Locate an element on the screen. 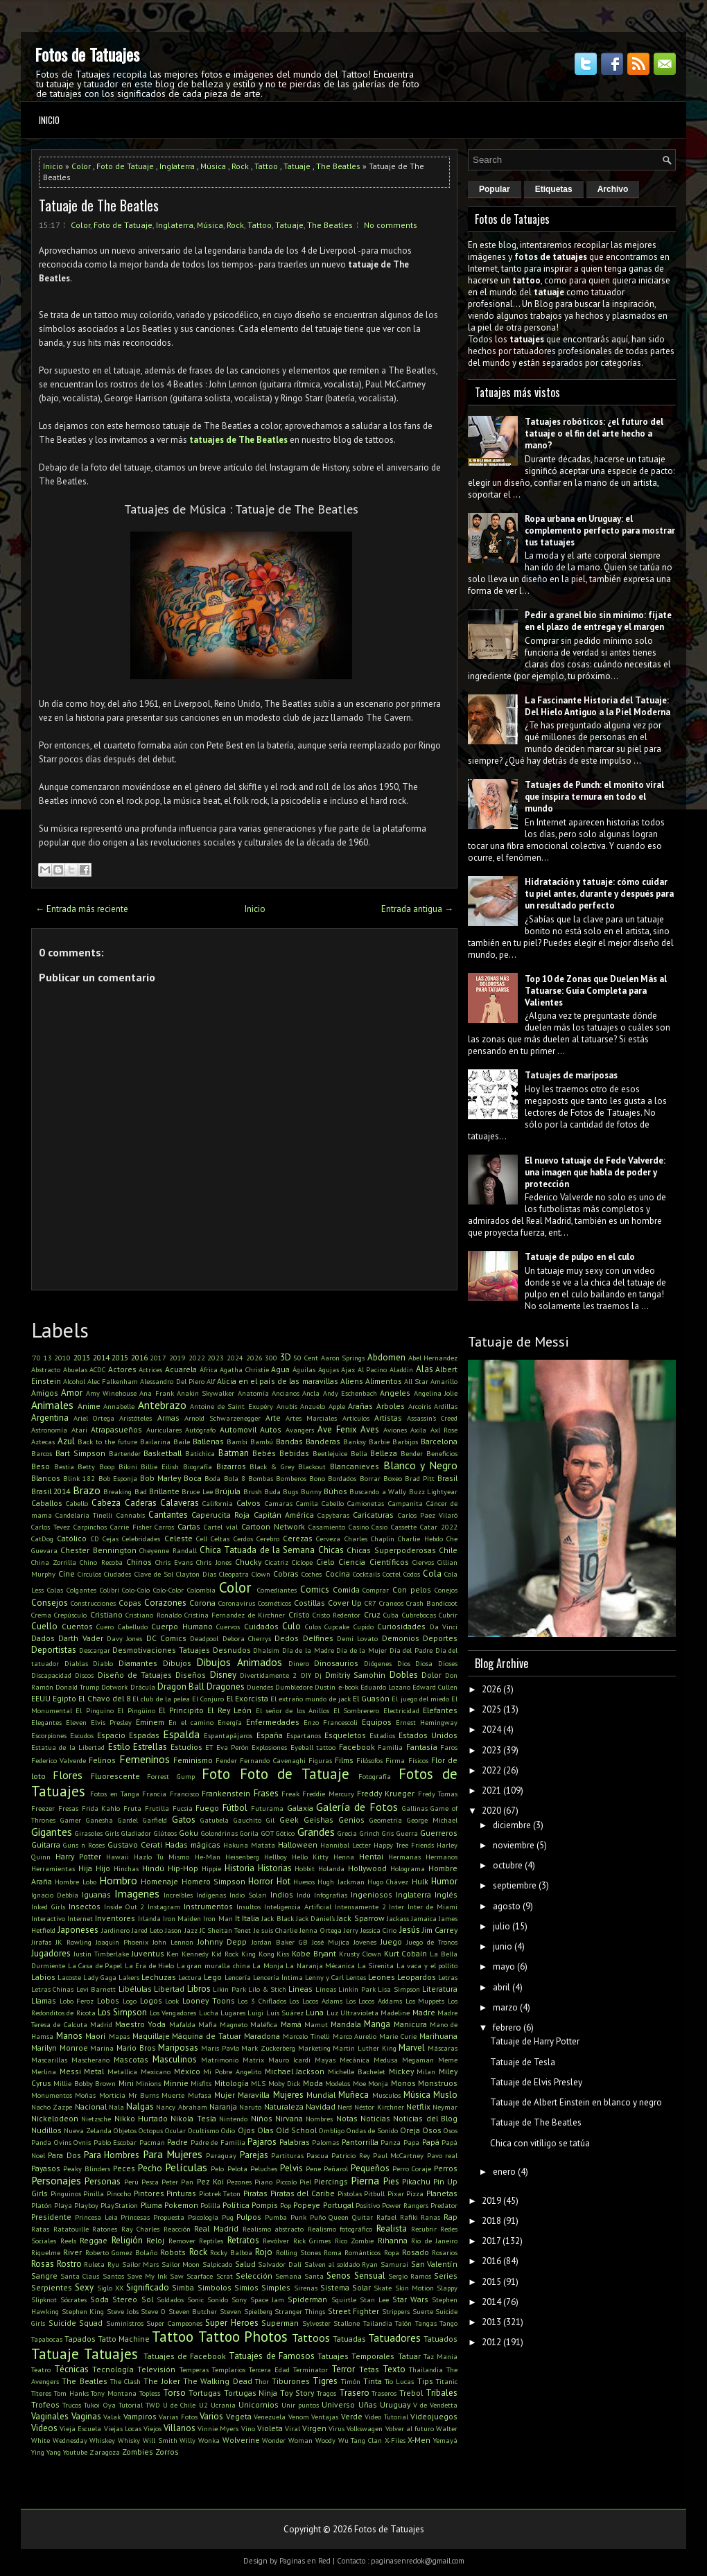 Image resolution: width=707 pixels, height=2576 pixels. Mapas is located at coordinates (119, 2036).